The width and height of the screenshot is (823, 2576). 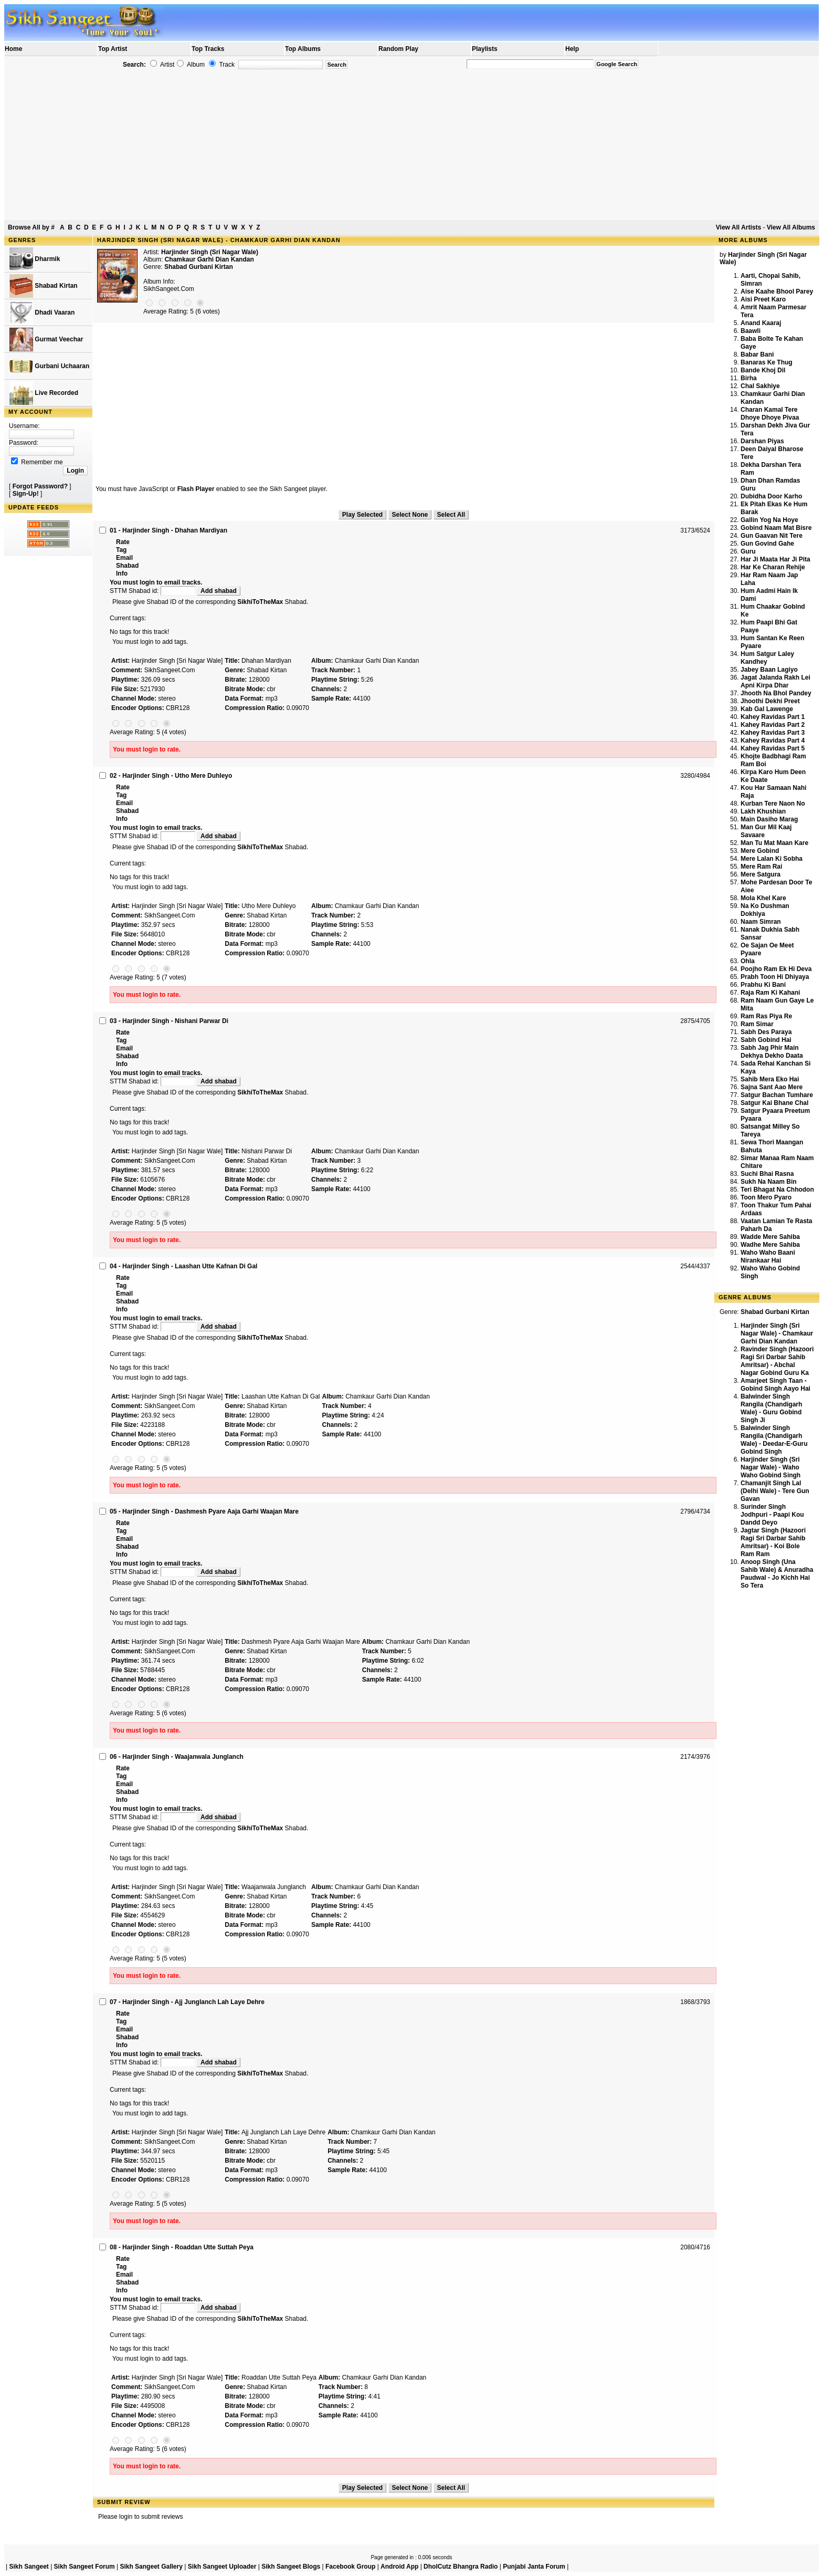 What do you see at coordinates (769, 520) in the screenshot?
I see `Gallin Yog Na Hoye` at bounding box center [769, 520].